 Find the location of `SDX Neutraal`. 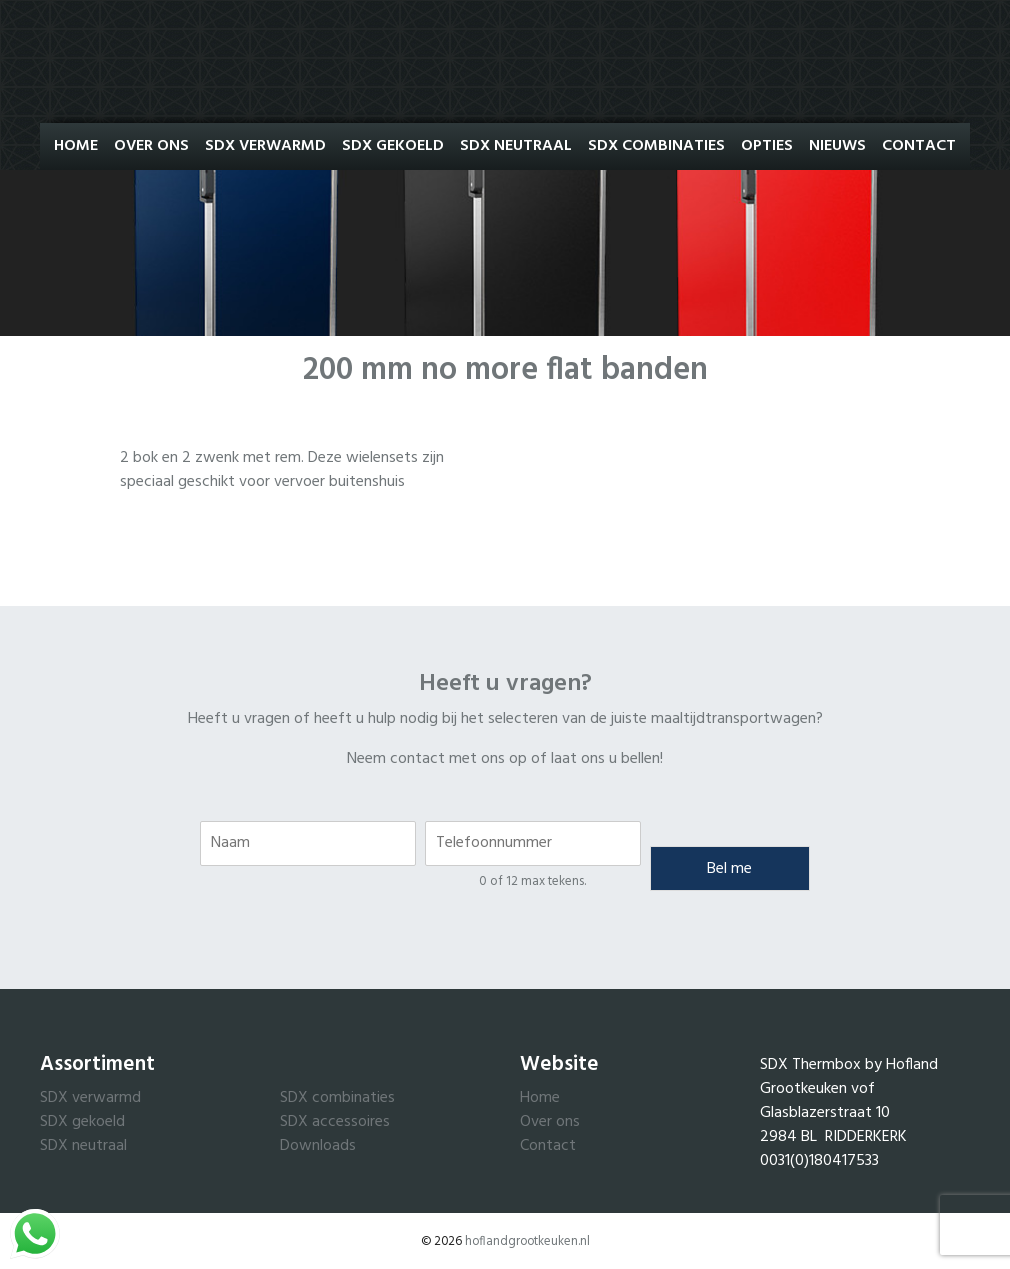

SDX Neutraal is located at coordinates (516, 146).